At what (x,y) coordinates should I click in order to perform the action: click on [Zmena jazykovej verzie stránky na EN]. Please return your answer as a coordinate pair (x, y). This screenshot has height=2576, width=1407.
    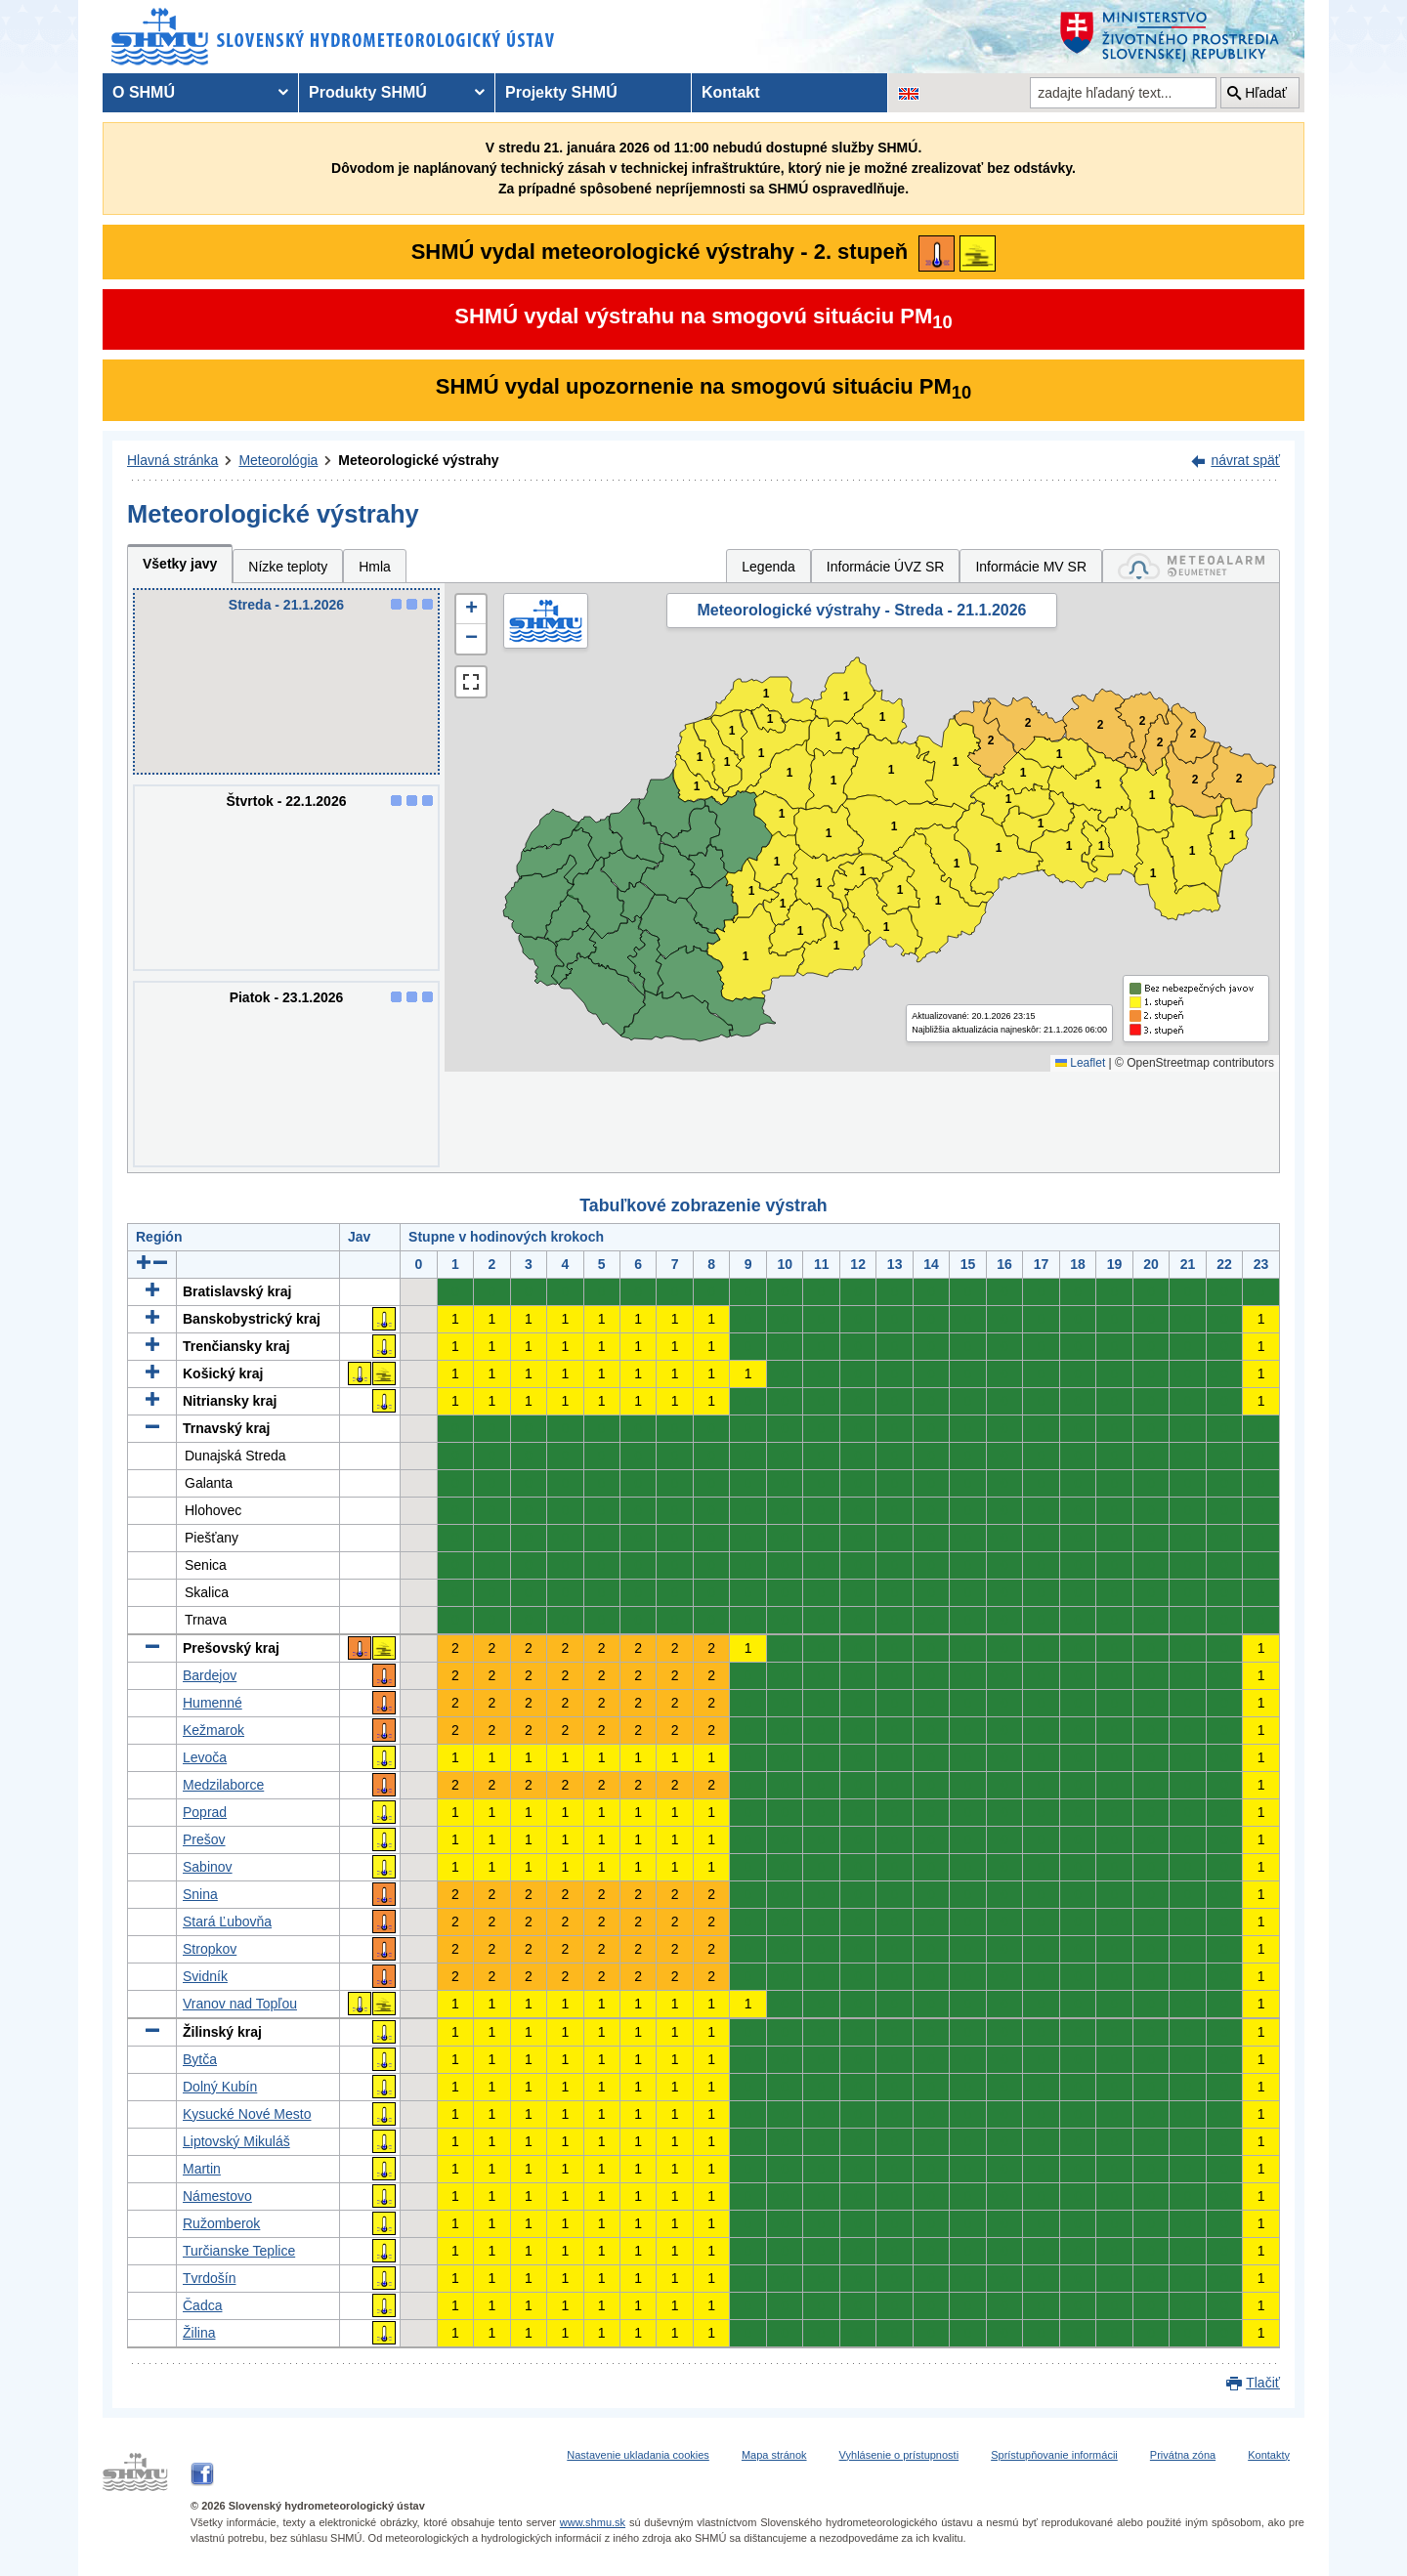
    Looking at the image, I should click on (908, 92).